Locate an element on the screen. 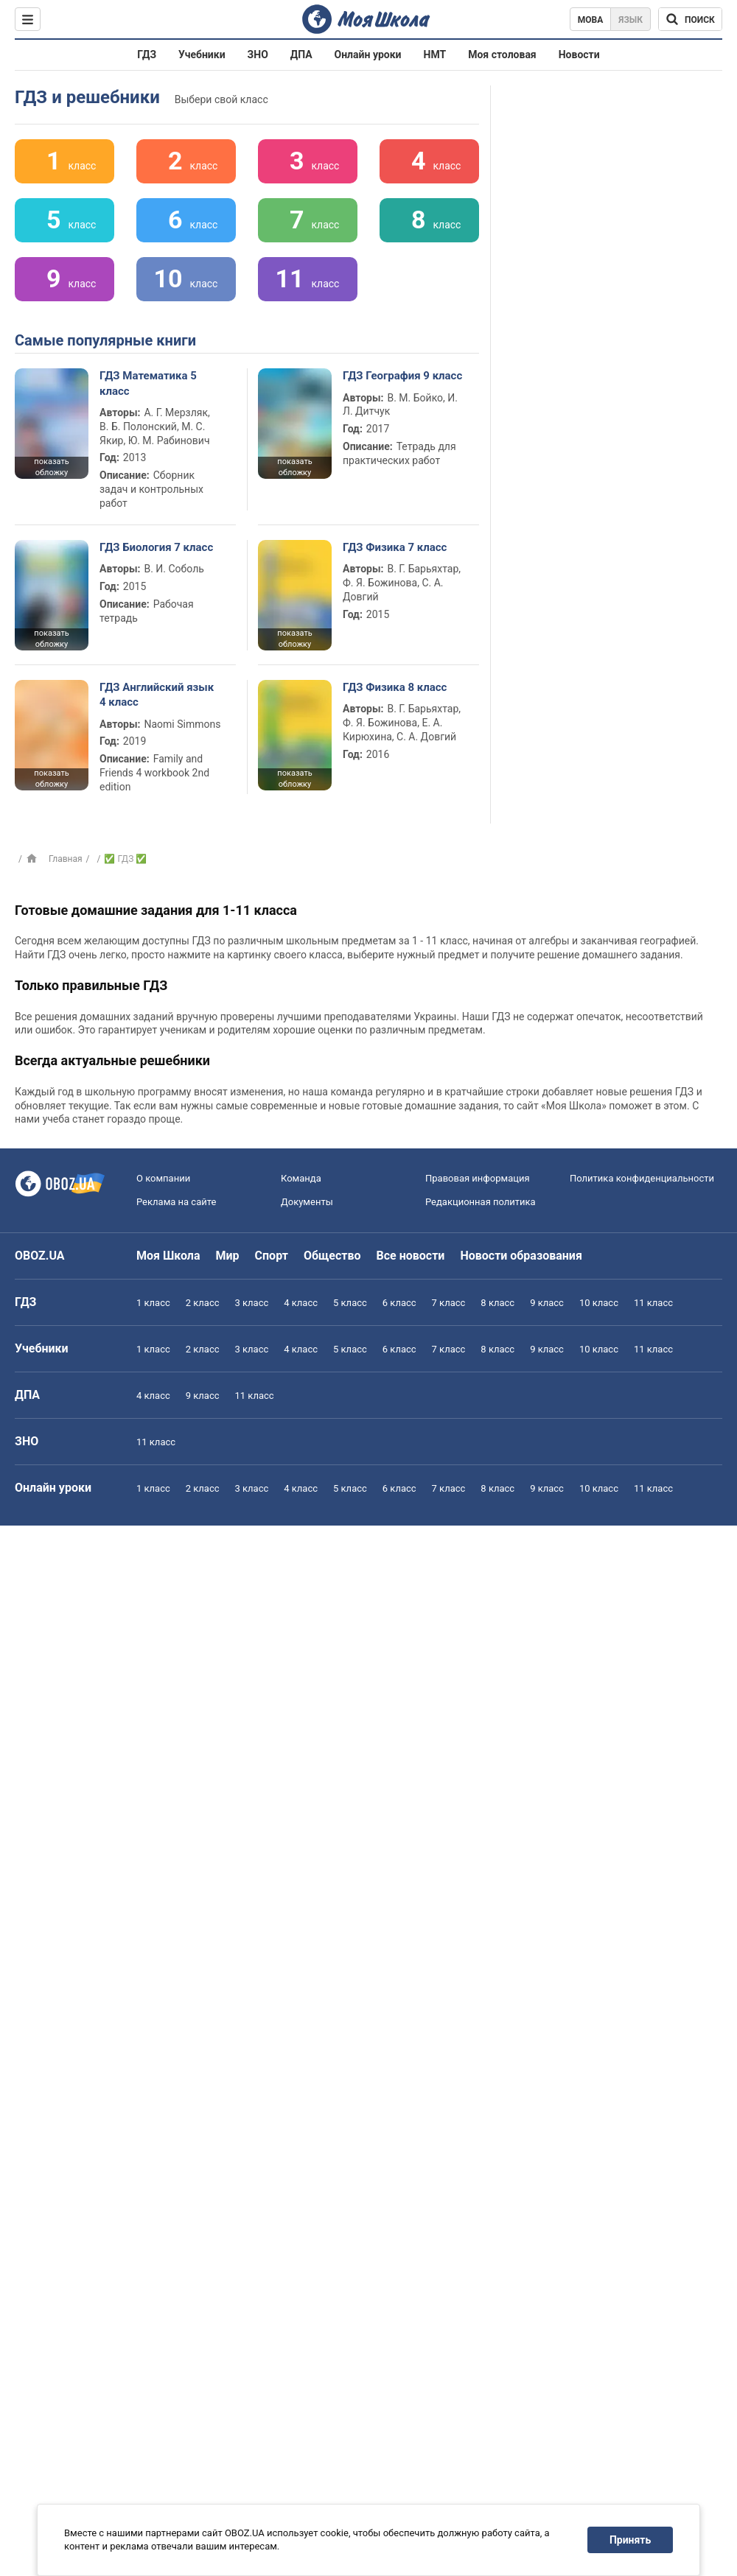  Команда is located at coordinates (301, 1178).